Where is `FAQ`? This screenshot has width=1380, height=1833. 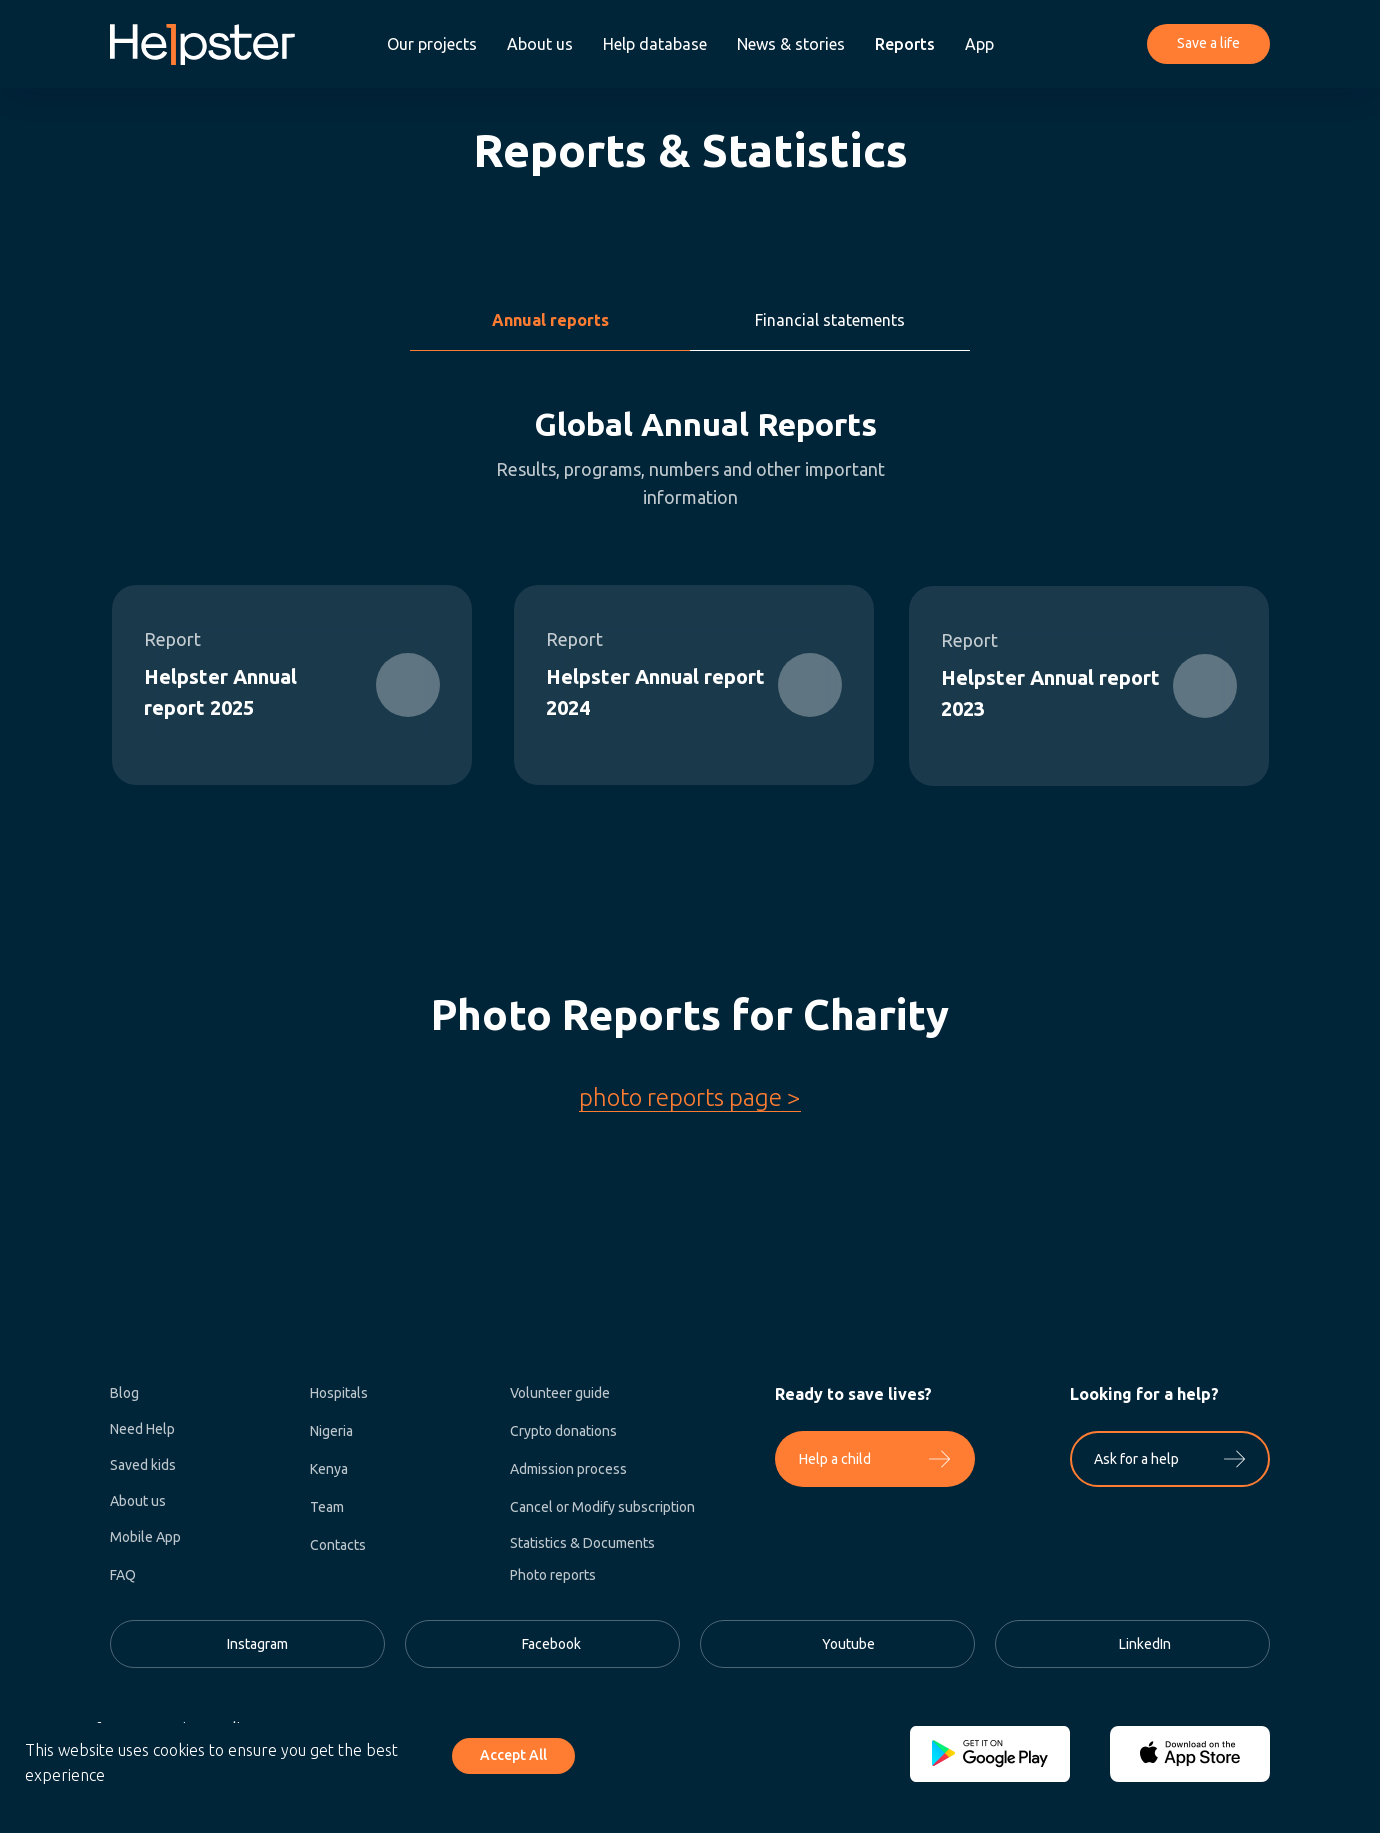
FAQ is located at coordinates (123, 1575).